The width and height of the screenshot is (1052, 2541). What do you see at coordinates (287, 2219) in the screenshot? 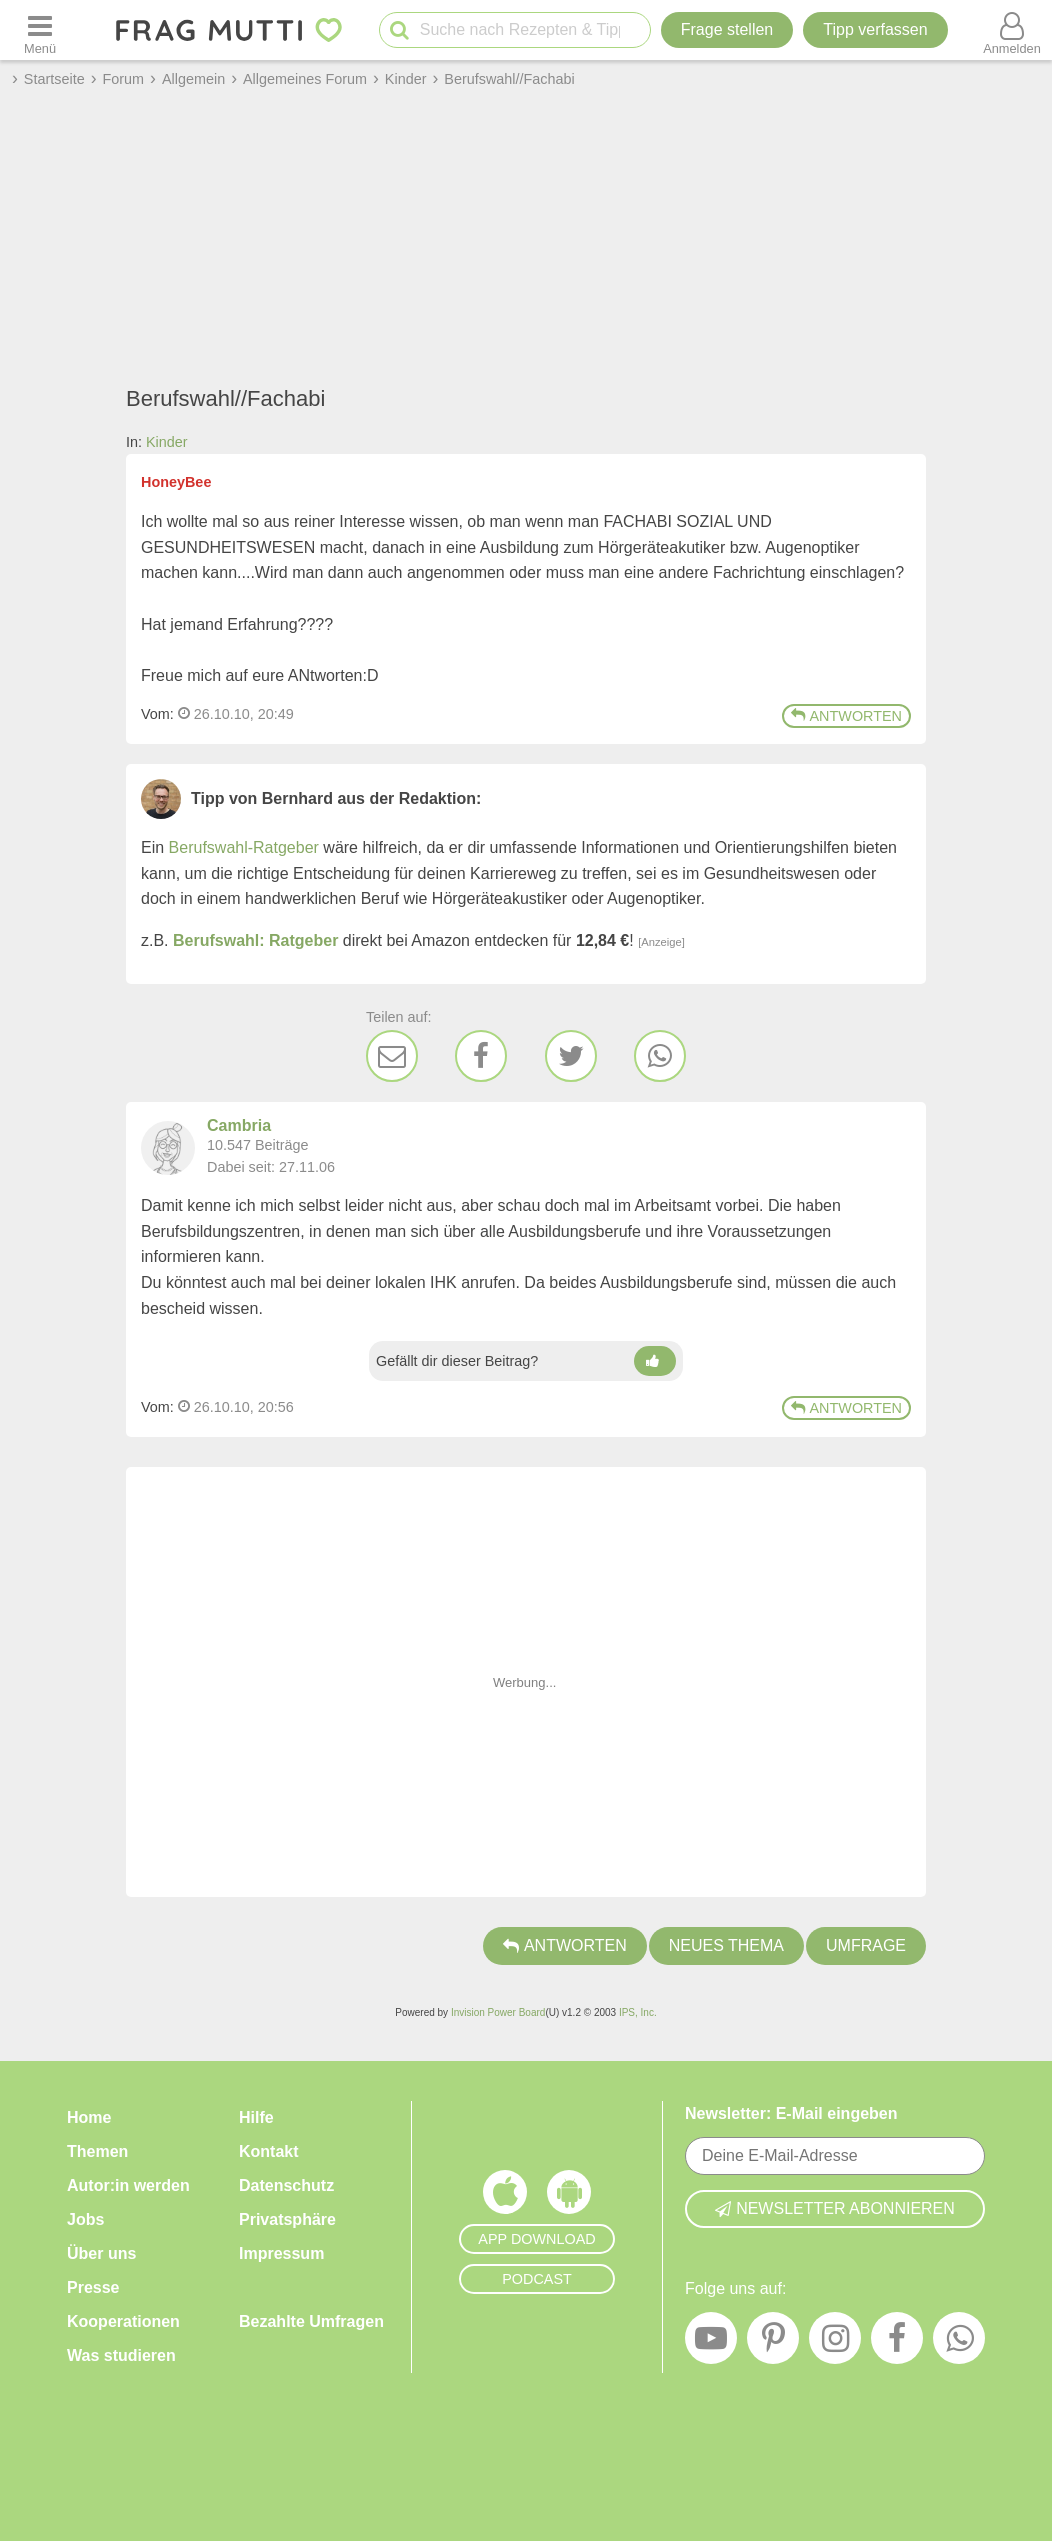
I see `Privatsphäre` at bounding box center [287, 2219].